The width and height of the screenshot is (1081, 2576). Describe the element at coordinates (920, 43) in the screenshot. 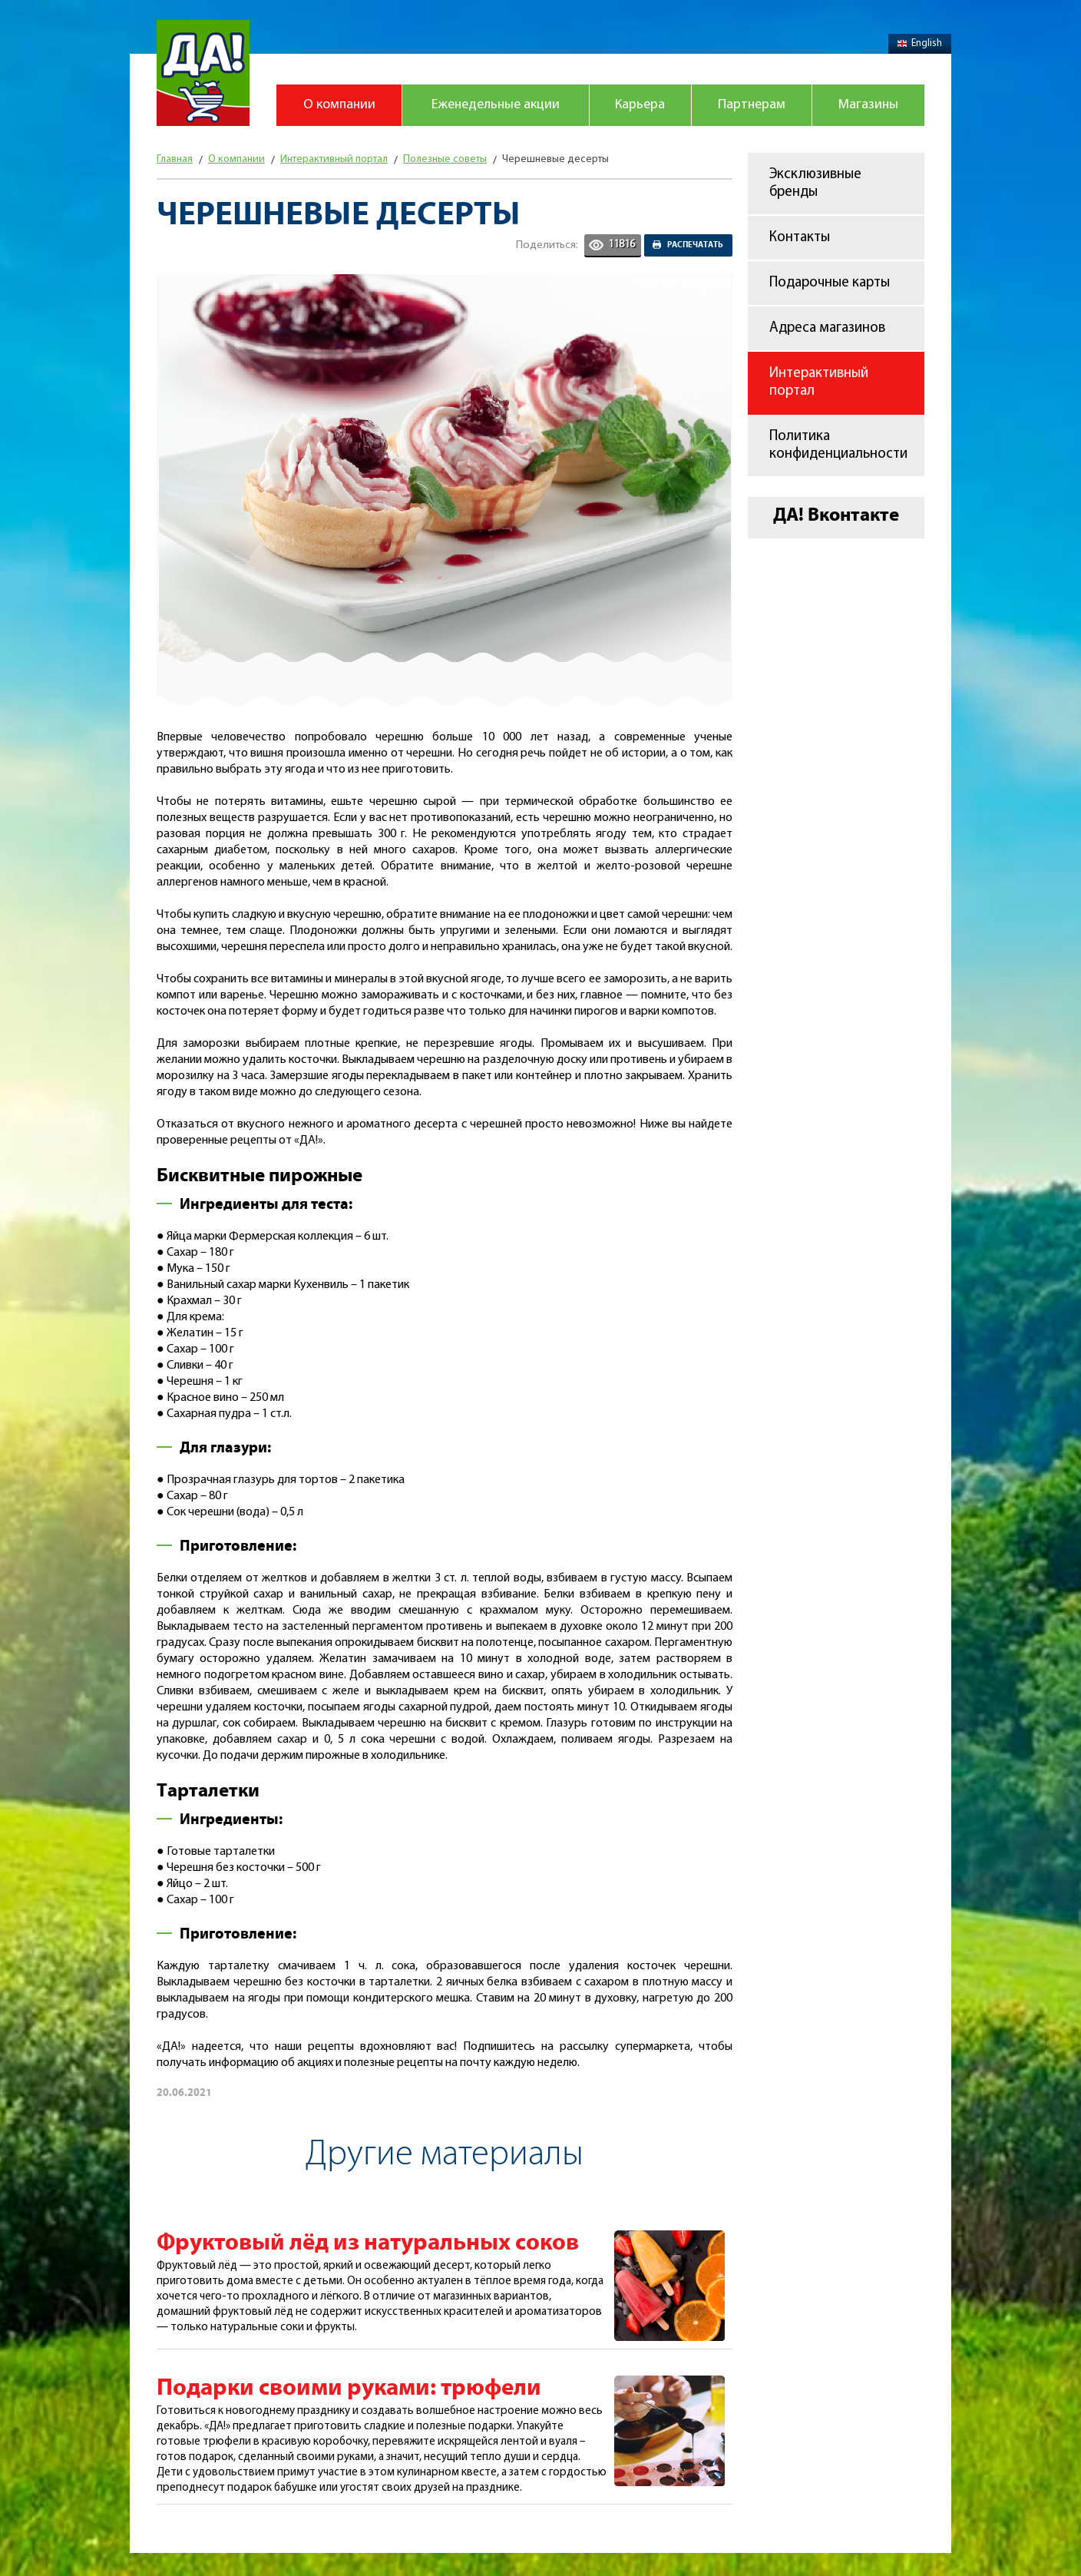

I see `English` at that location.